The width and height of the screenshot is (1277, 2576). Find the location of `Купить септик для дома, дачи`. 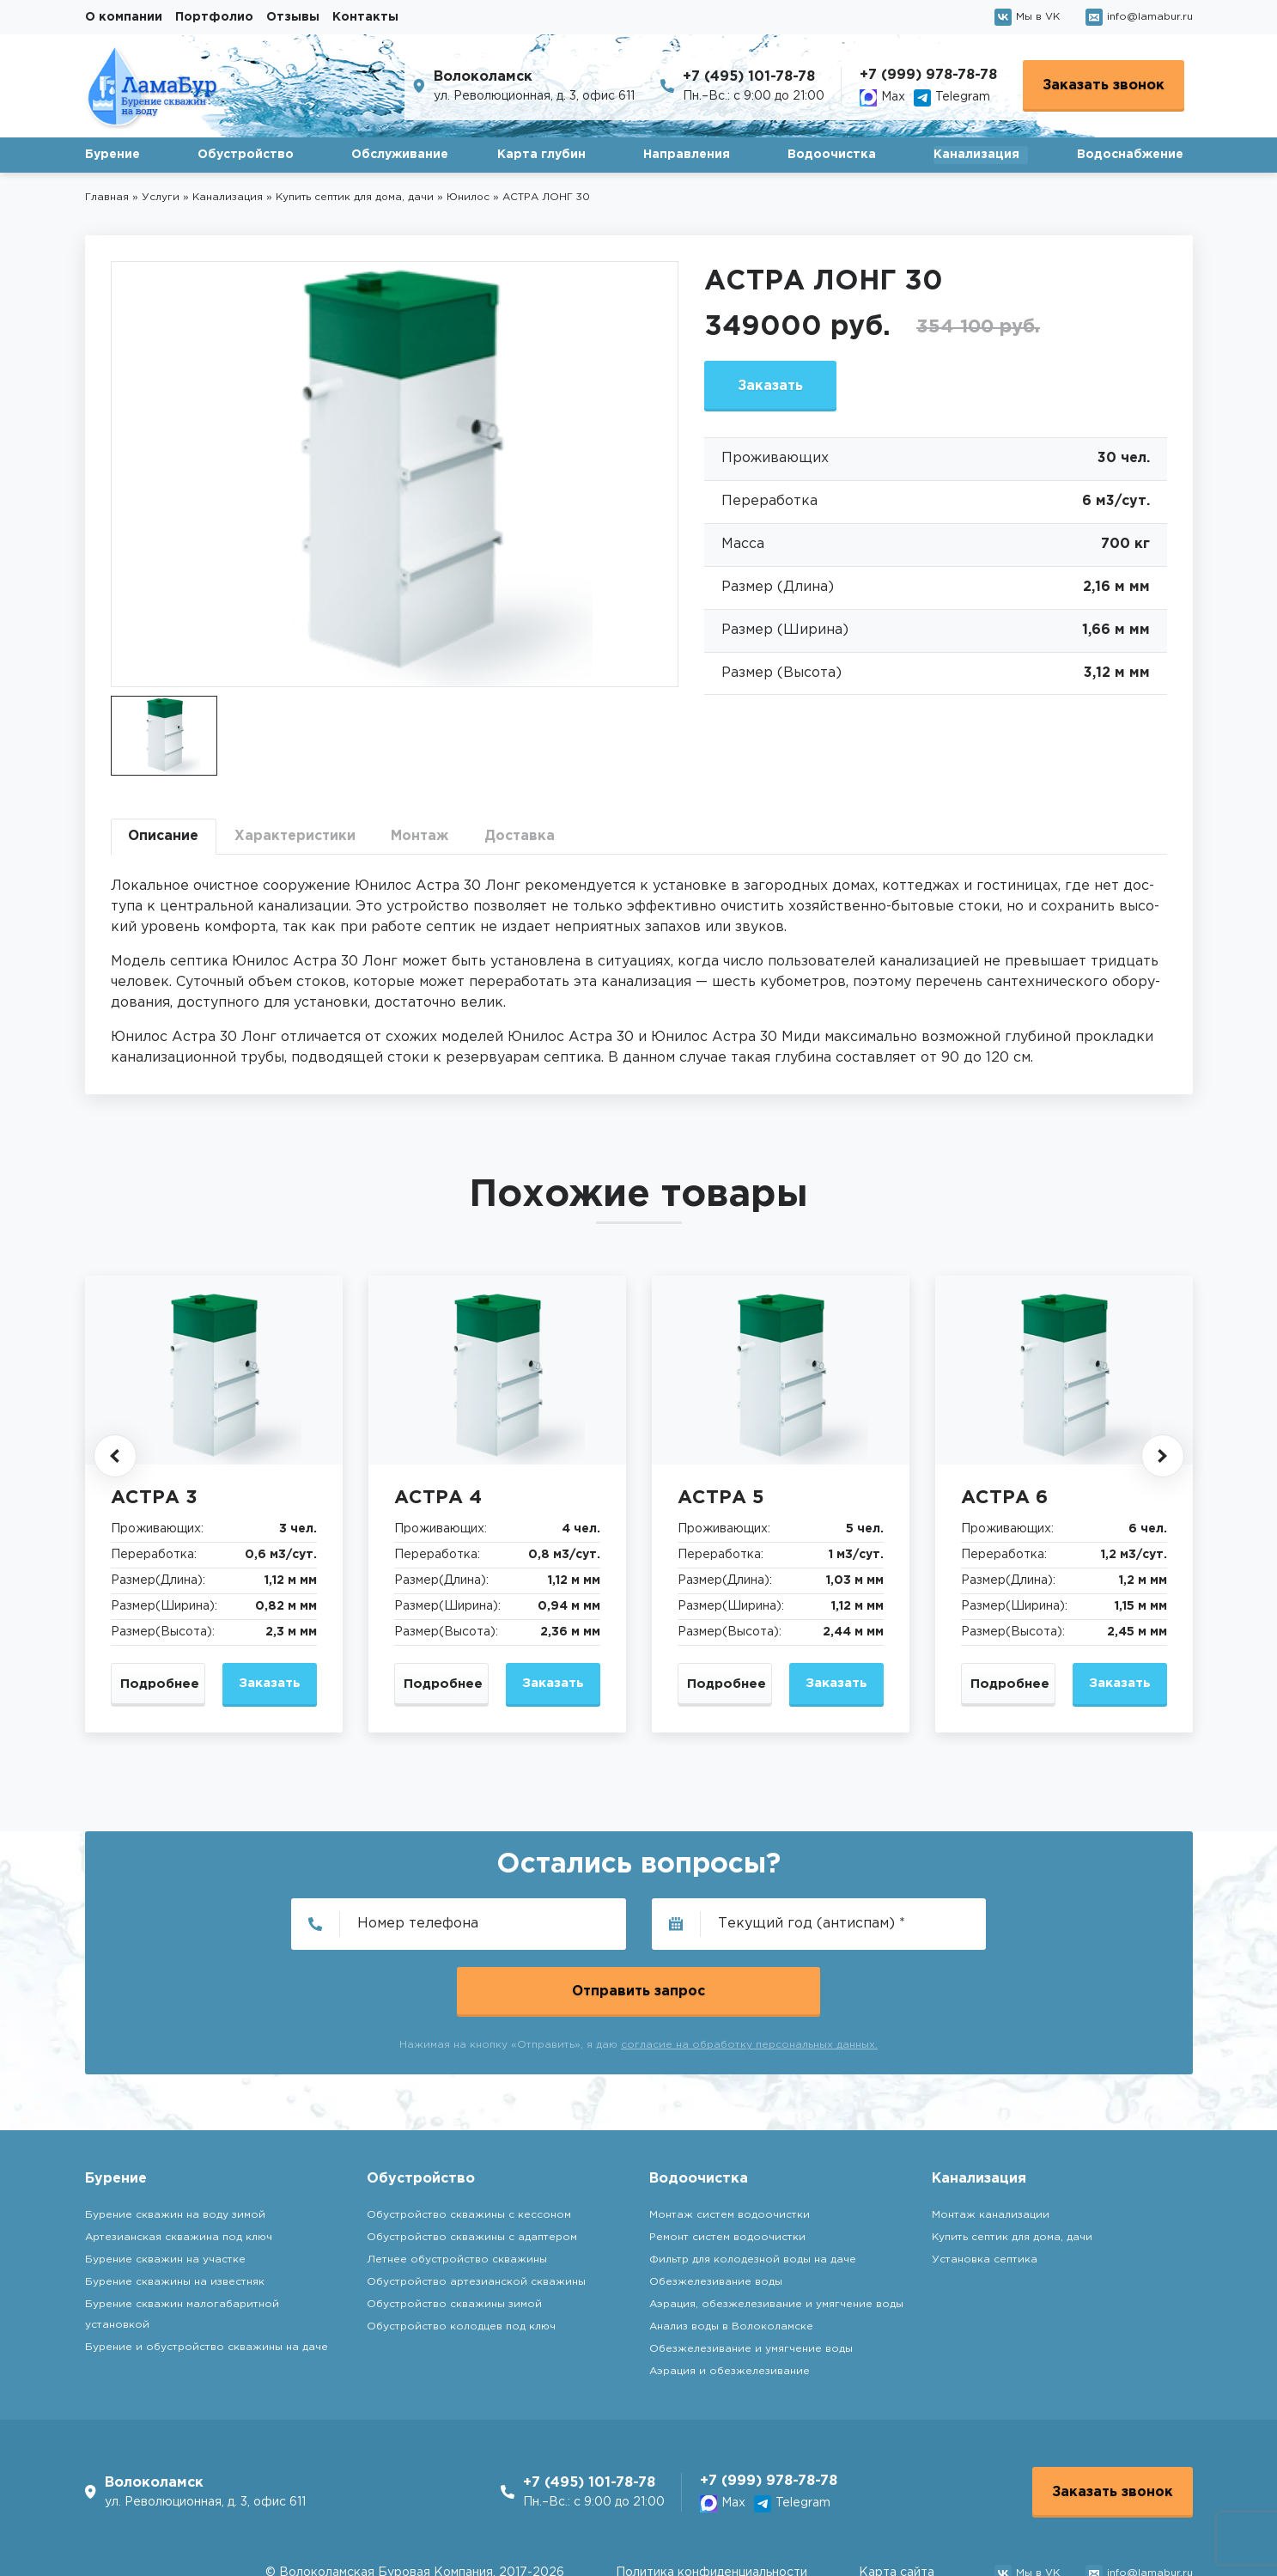

Купить септик для дома, дачи is located at coordinates (1012, 2170).